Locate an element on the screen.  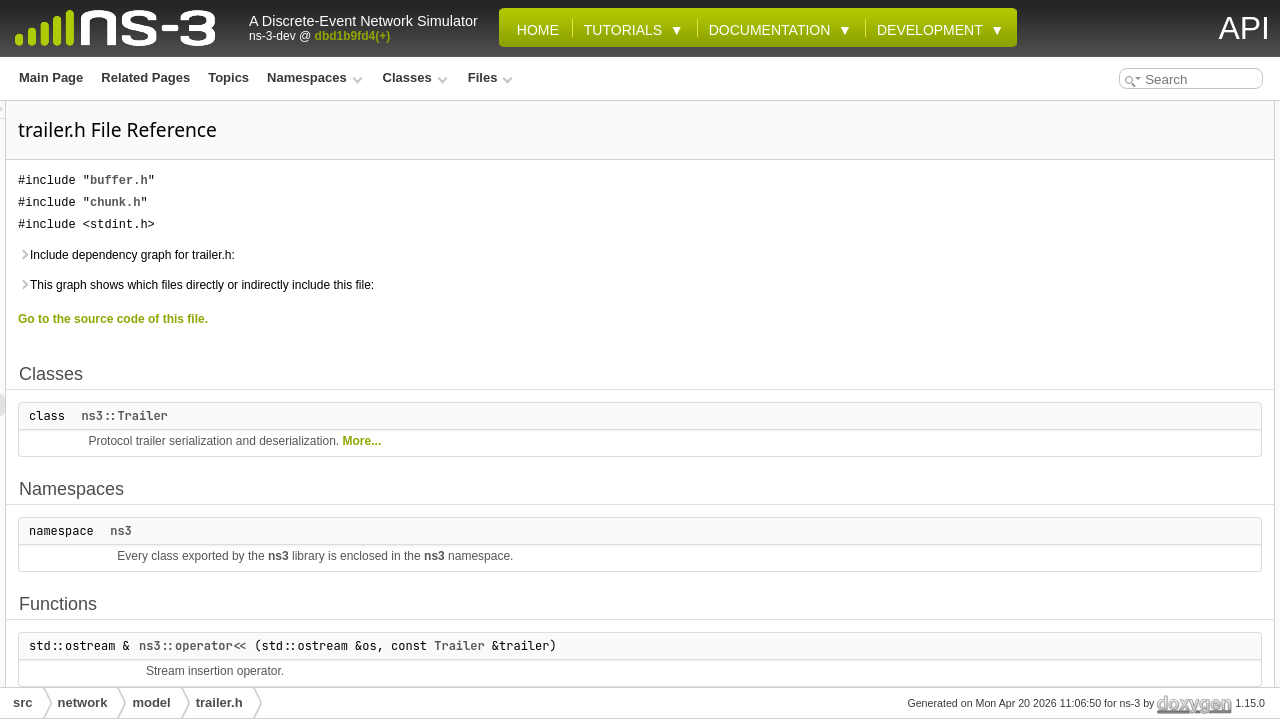
Main Page is located at coordinates (51, 77).